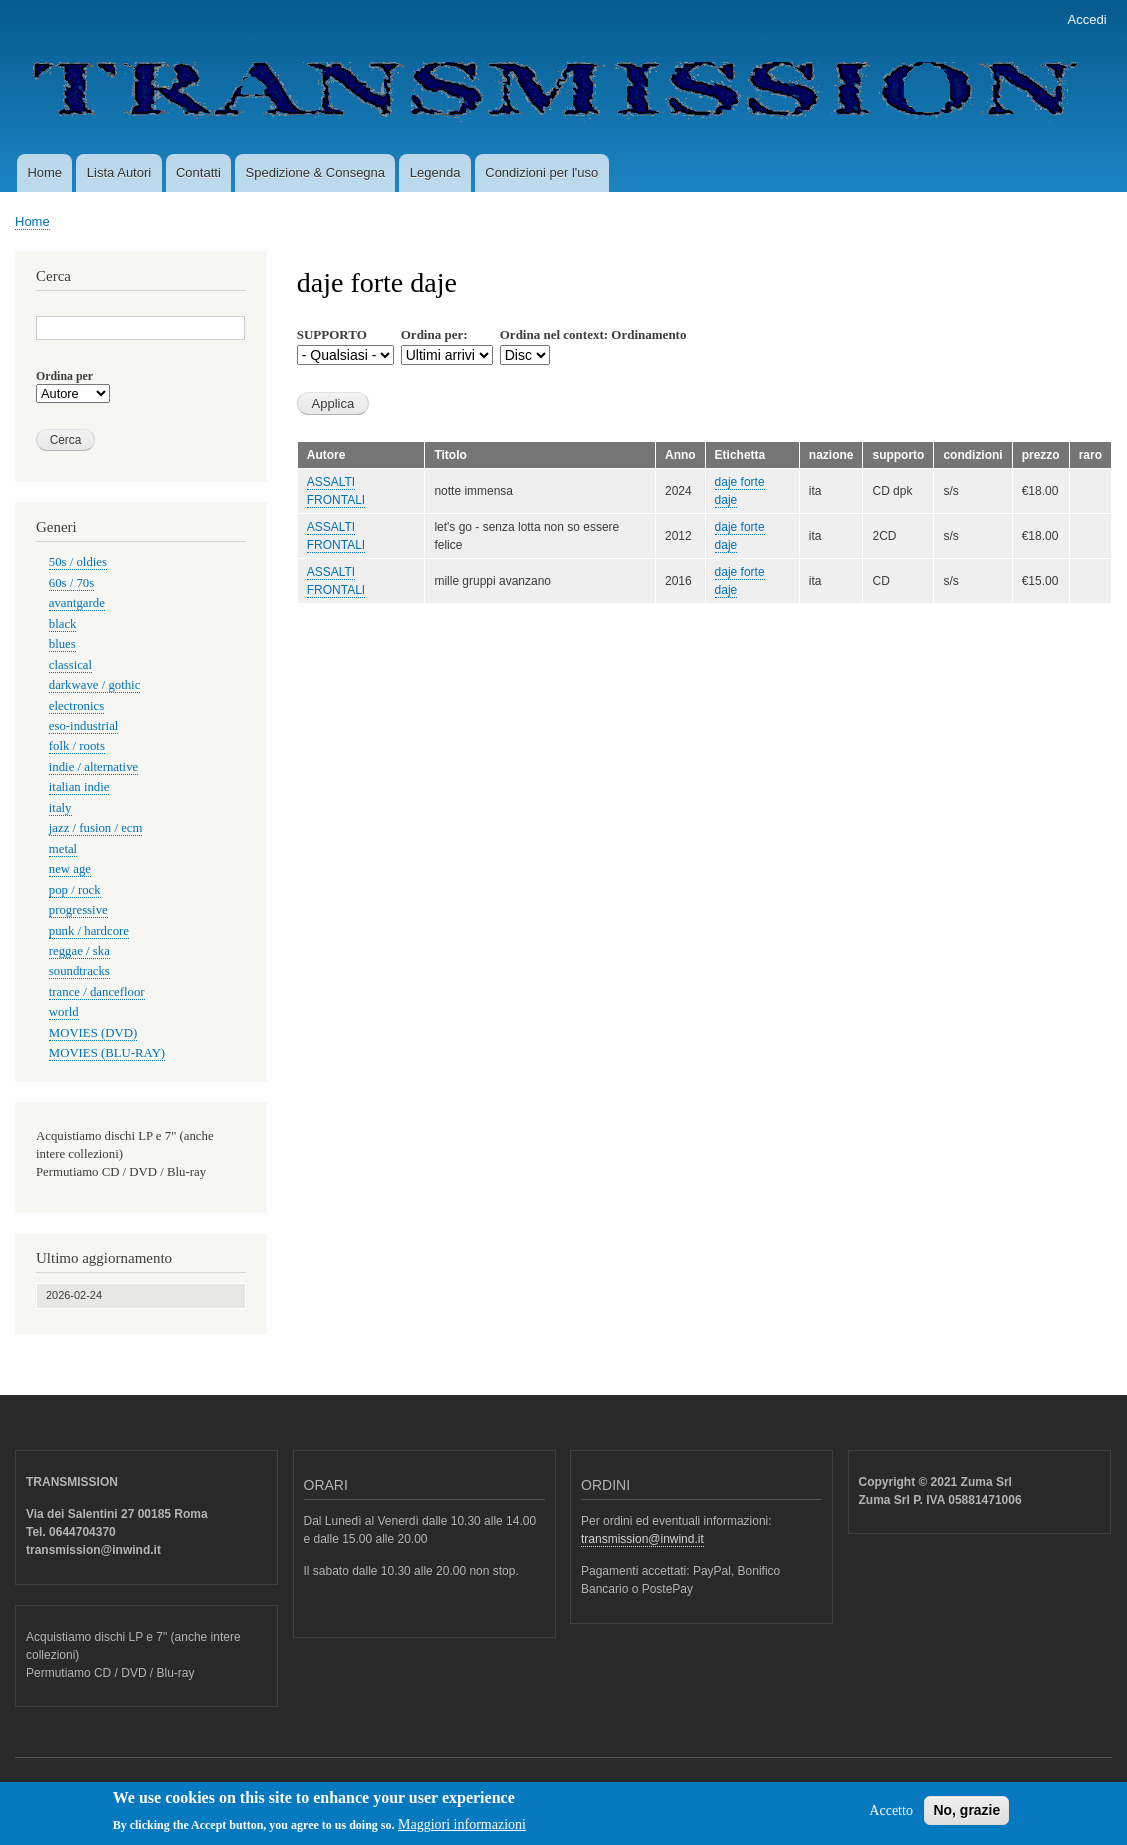 This screenshot has height=1845, width=1127. Describe the element at coordinates (76, 706) in the screenshot. I see `electronics` at that location.